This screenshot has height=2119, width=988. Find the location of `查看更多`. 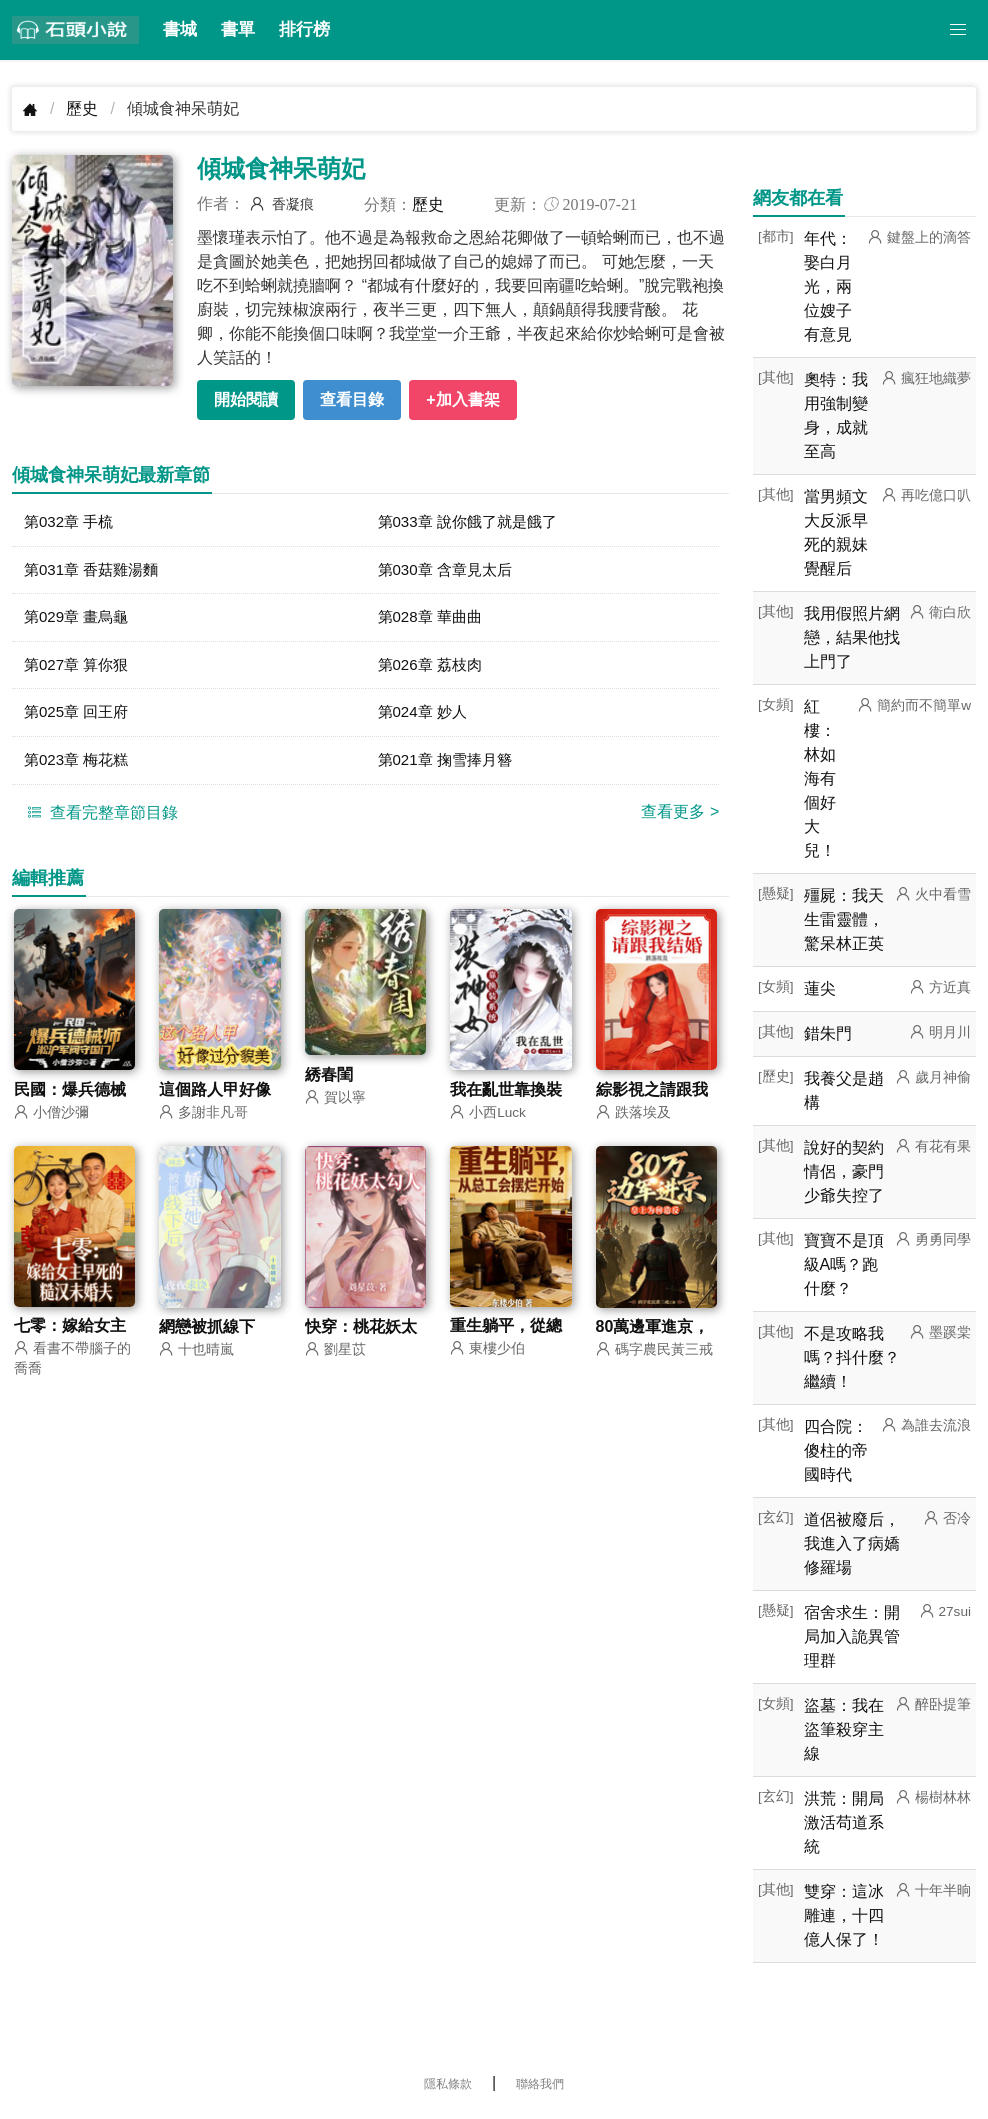

查看更多 is located at coordinates (680, 819).